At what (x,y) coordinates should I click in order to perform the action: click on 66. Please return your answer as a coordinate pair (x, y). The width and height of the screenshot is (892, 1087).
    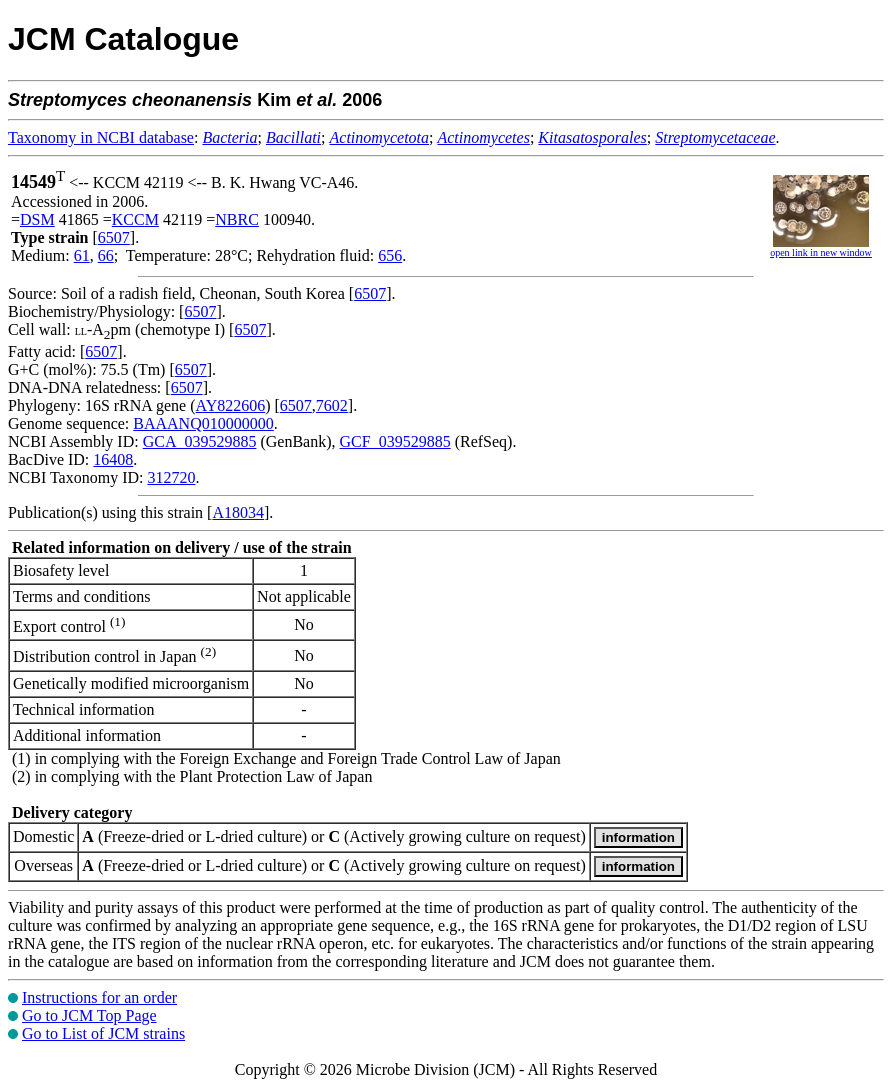
    Looking at the image, I should click on (106, 255).